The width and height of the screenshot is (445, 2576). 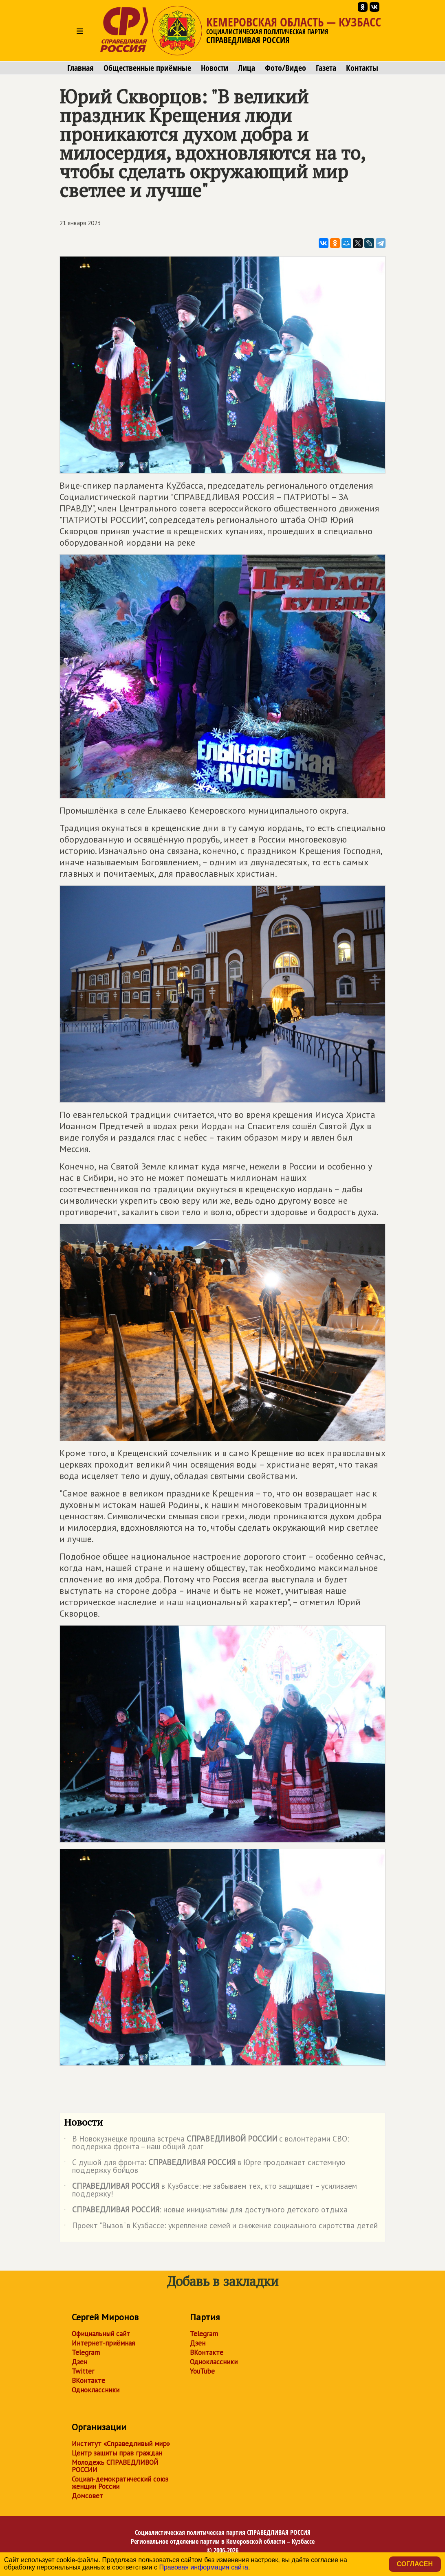 What do you see at coordinates (206, 2211) in the screenshot?
I see `: новые инициативы для доступного детского отдыха` at bounding box center [206, 2211].